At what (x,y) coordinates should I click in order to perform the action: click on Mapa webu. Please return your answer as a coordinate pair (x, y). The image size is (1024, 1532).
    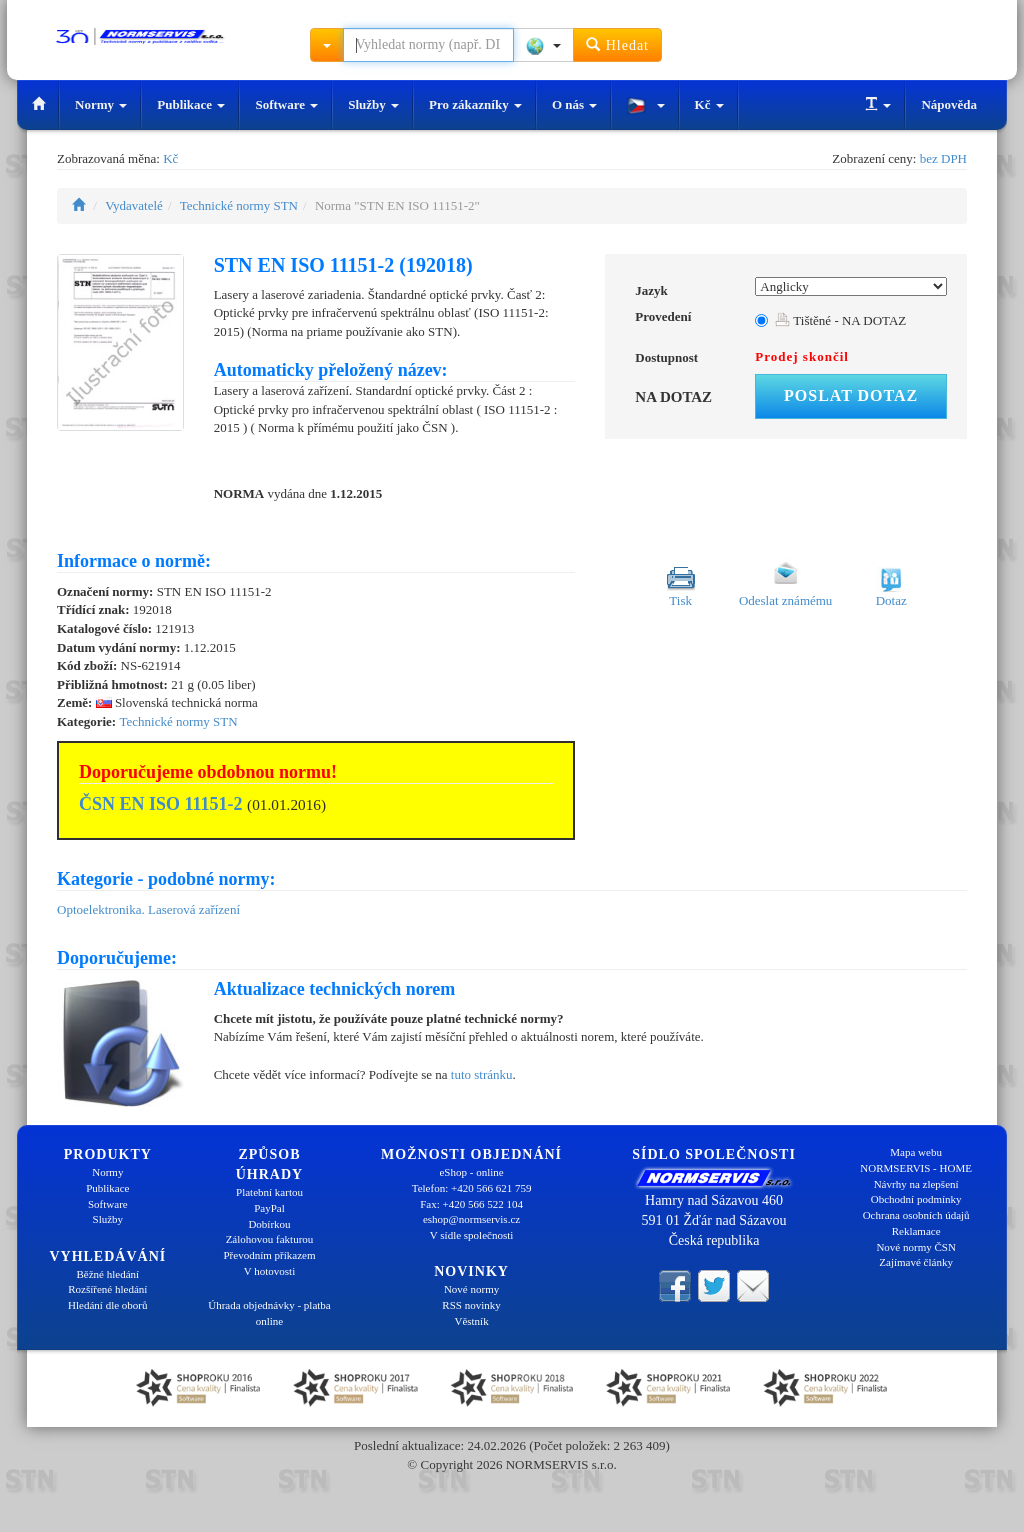
    Looking at the image, I should click on (916, 1152).